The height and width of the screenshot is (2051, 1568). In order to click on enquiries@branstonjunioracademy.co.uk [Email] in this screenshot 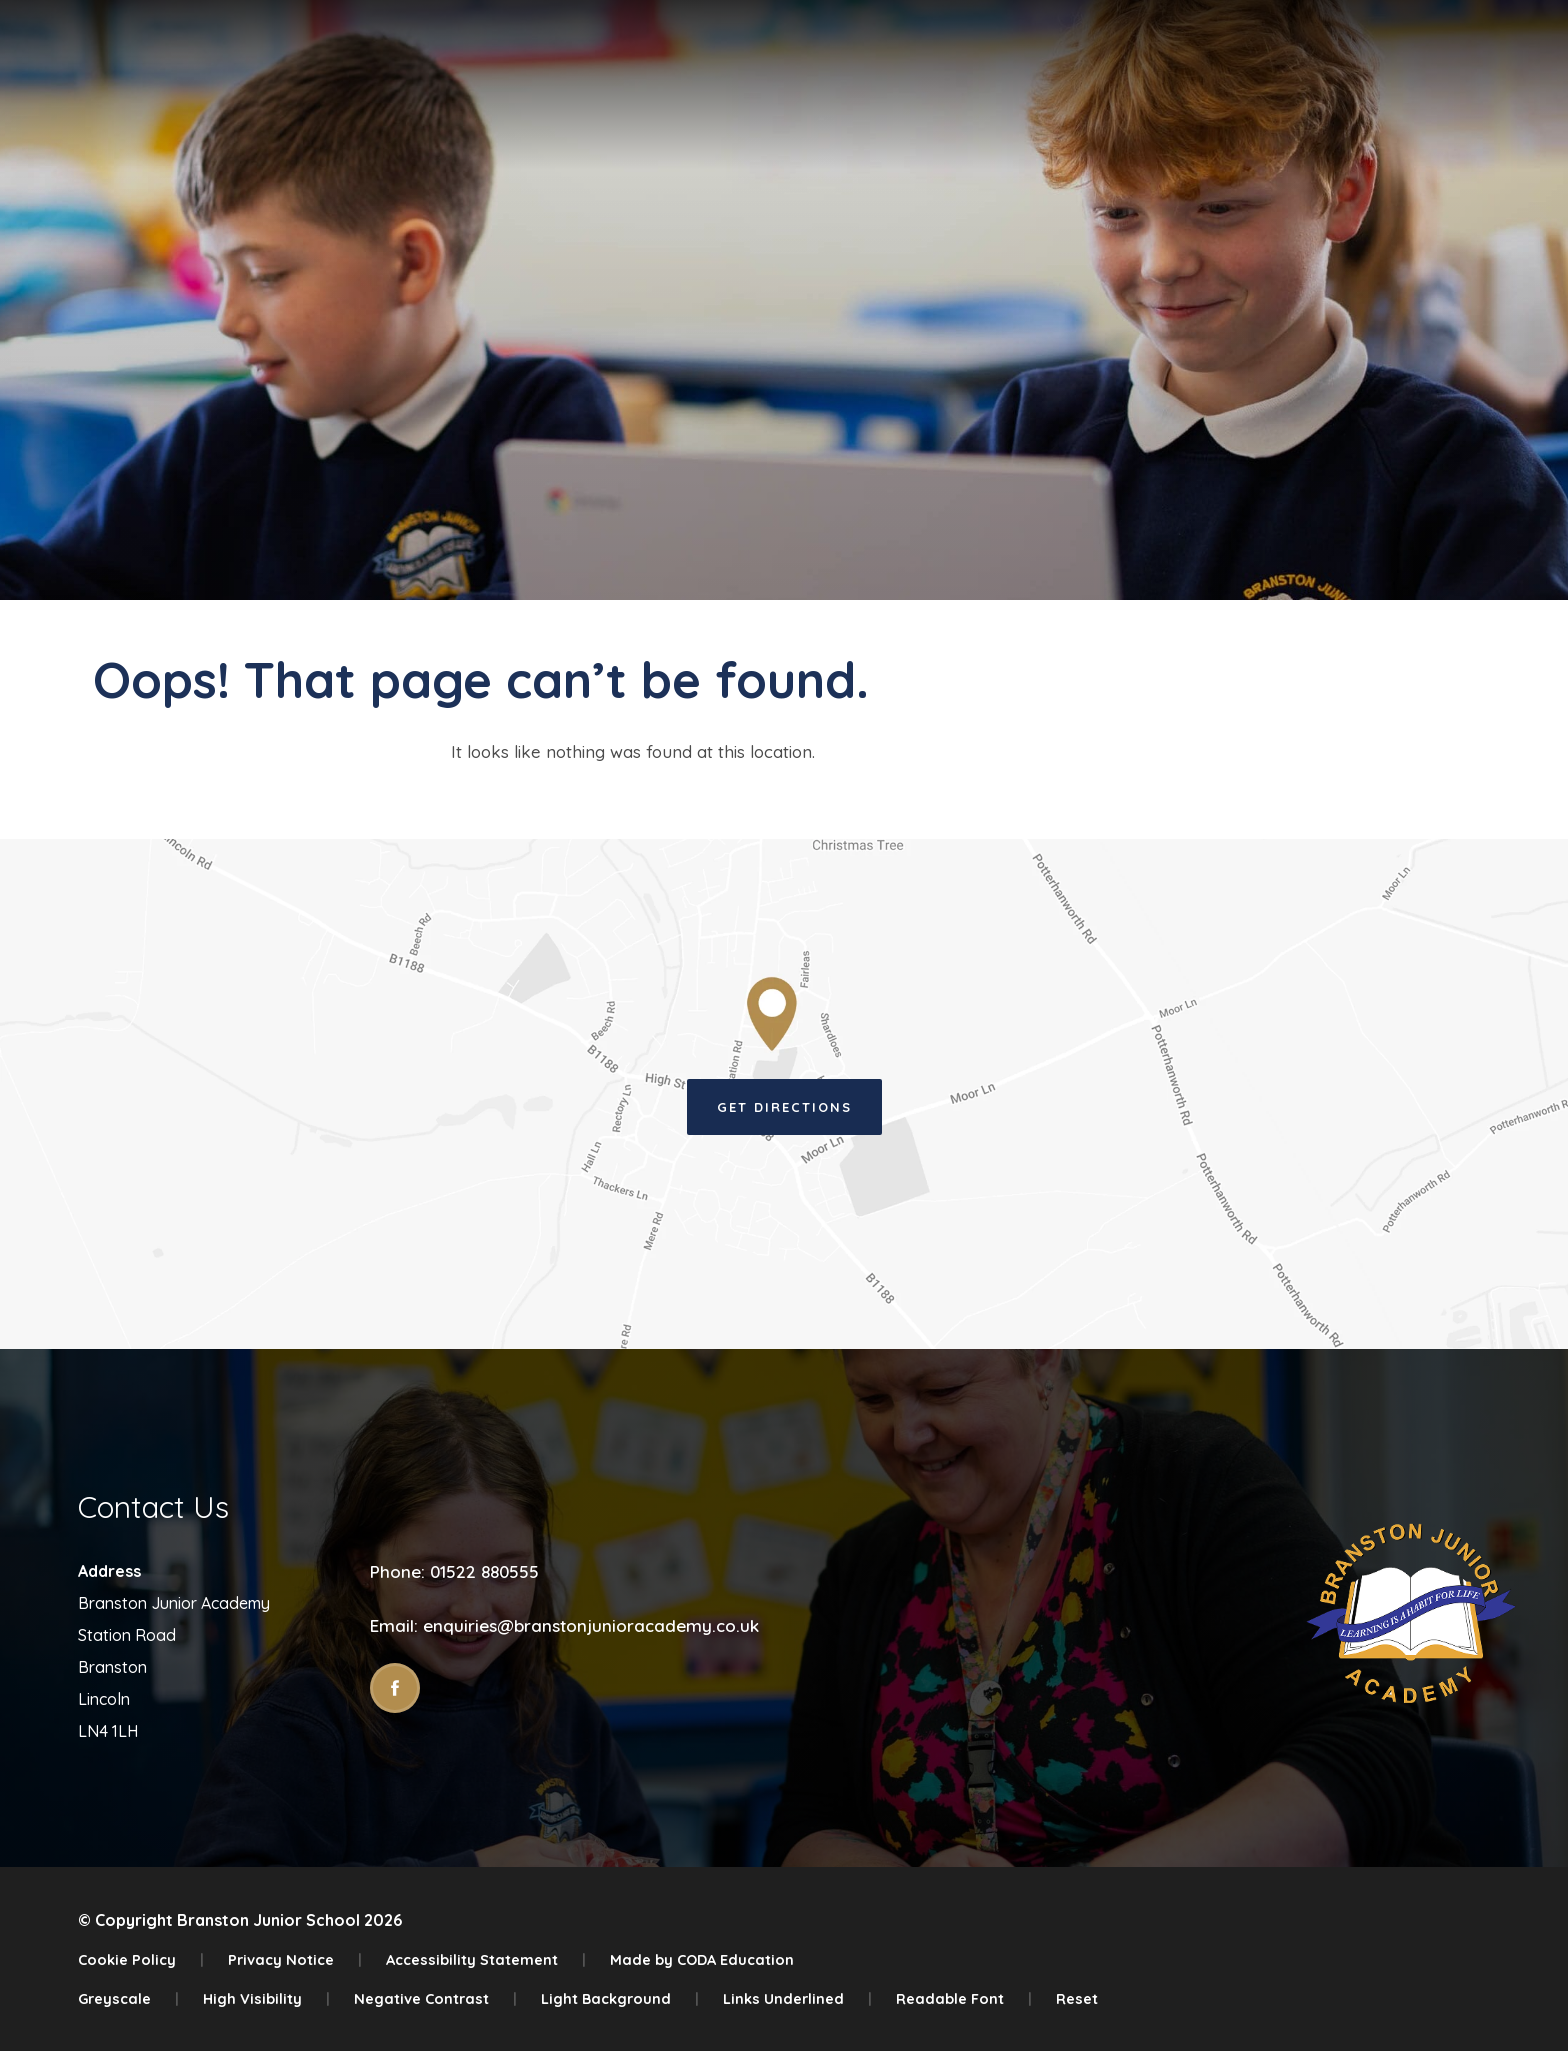, I will do `click(591, 1625)`.